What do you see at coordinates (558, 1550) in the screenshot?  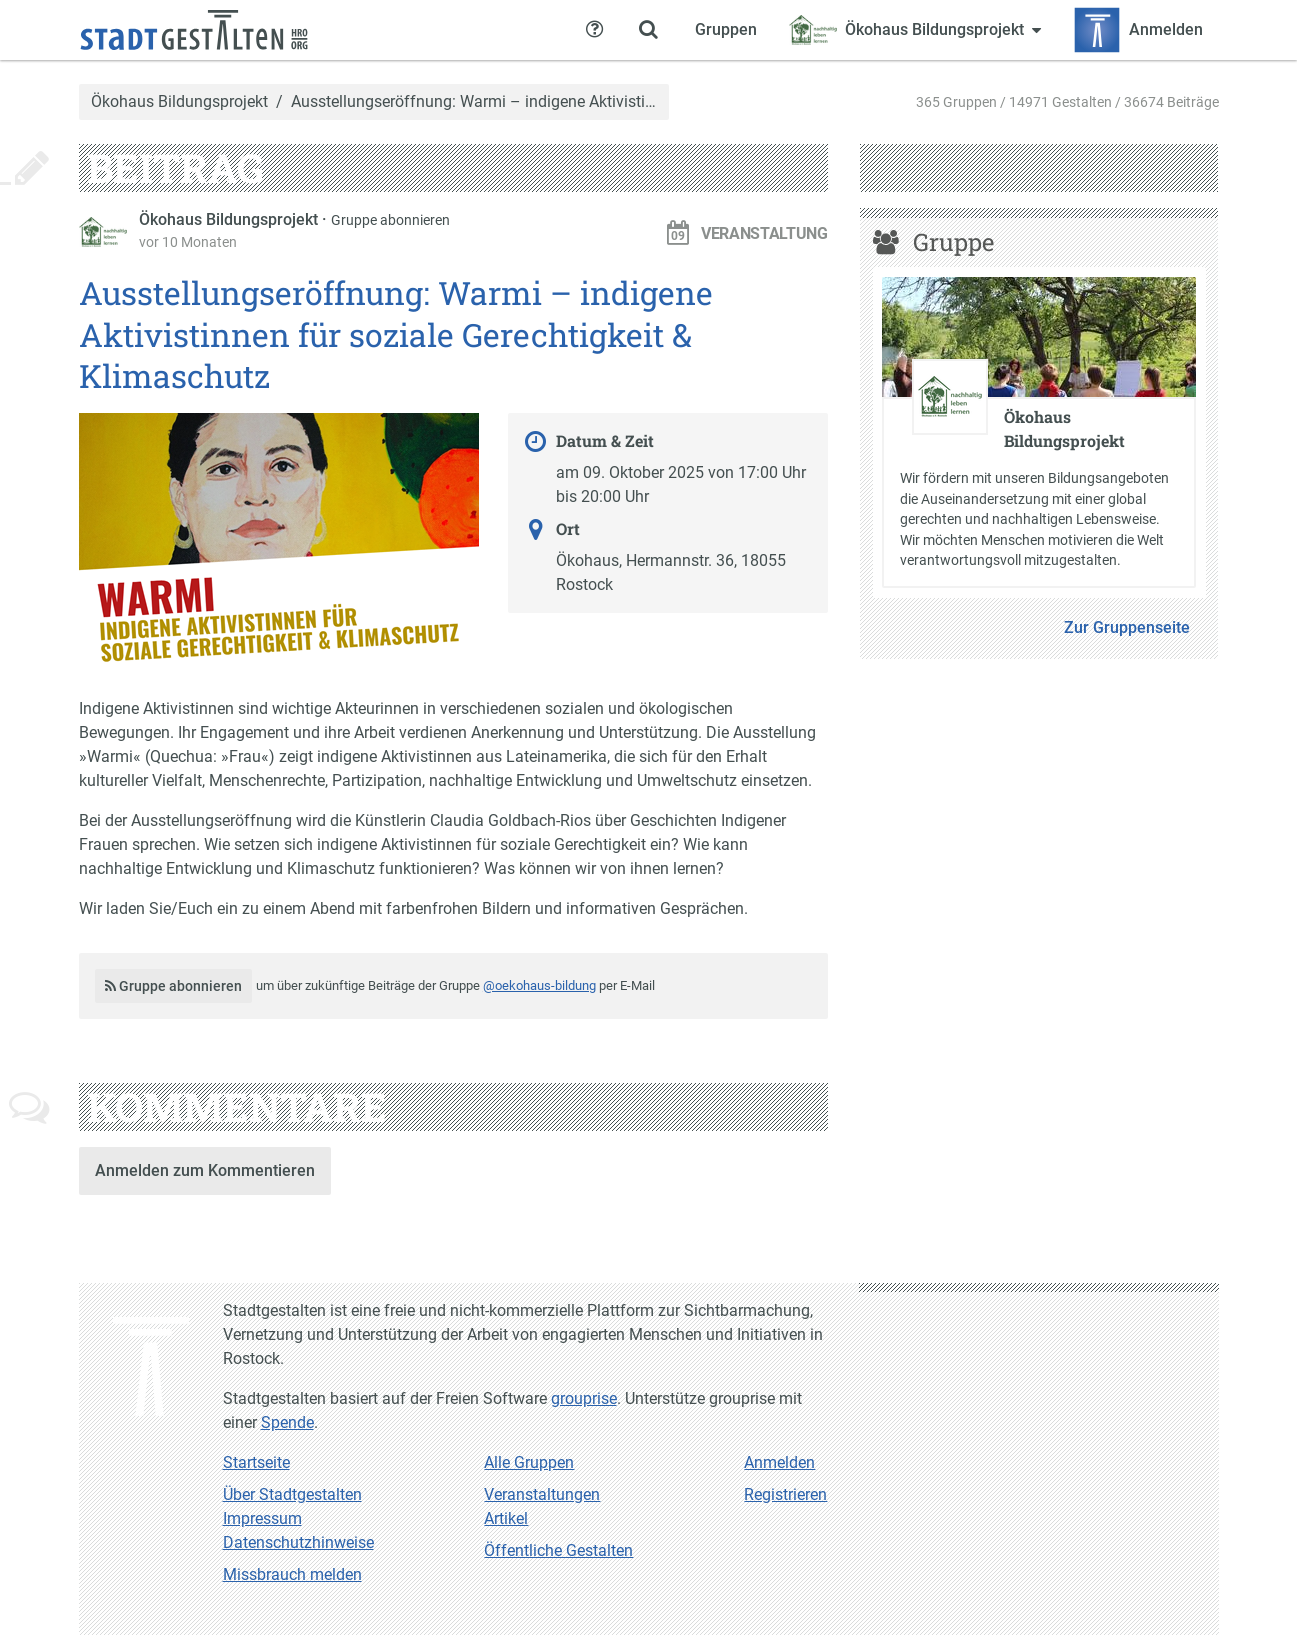 I see `Öffentliche Gestalten` at bounding box center [558, 1550].